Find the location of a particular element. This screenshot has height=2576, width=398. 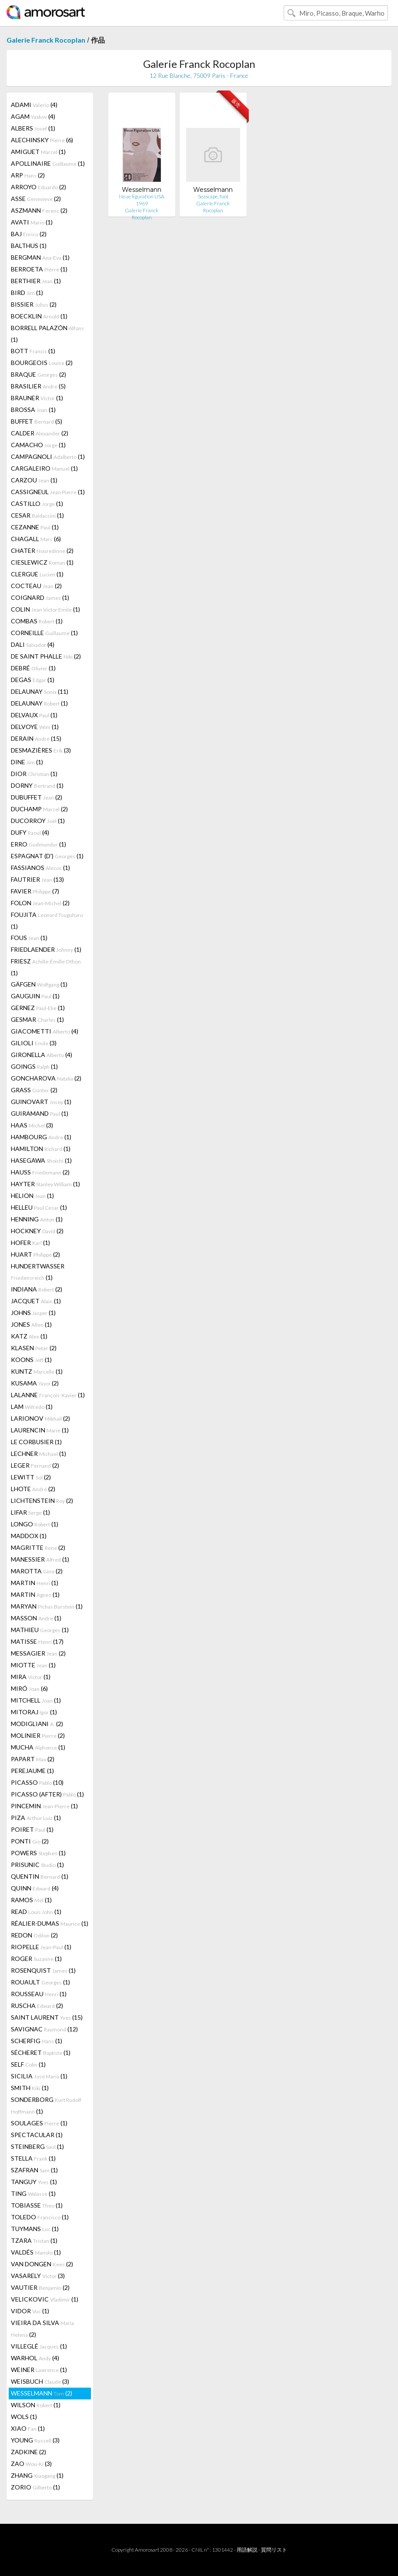

LALANNE (1) is located at coordinates (48, 1394).